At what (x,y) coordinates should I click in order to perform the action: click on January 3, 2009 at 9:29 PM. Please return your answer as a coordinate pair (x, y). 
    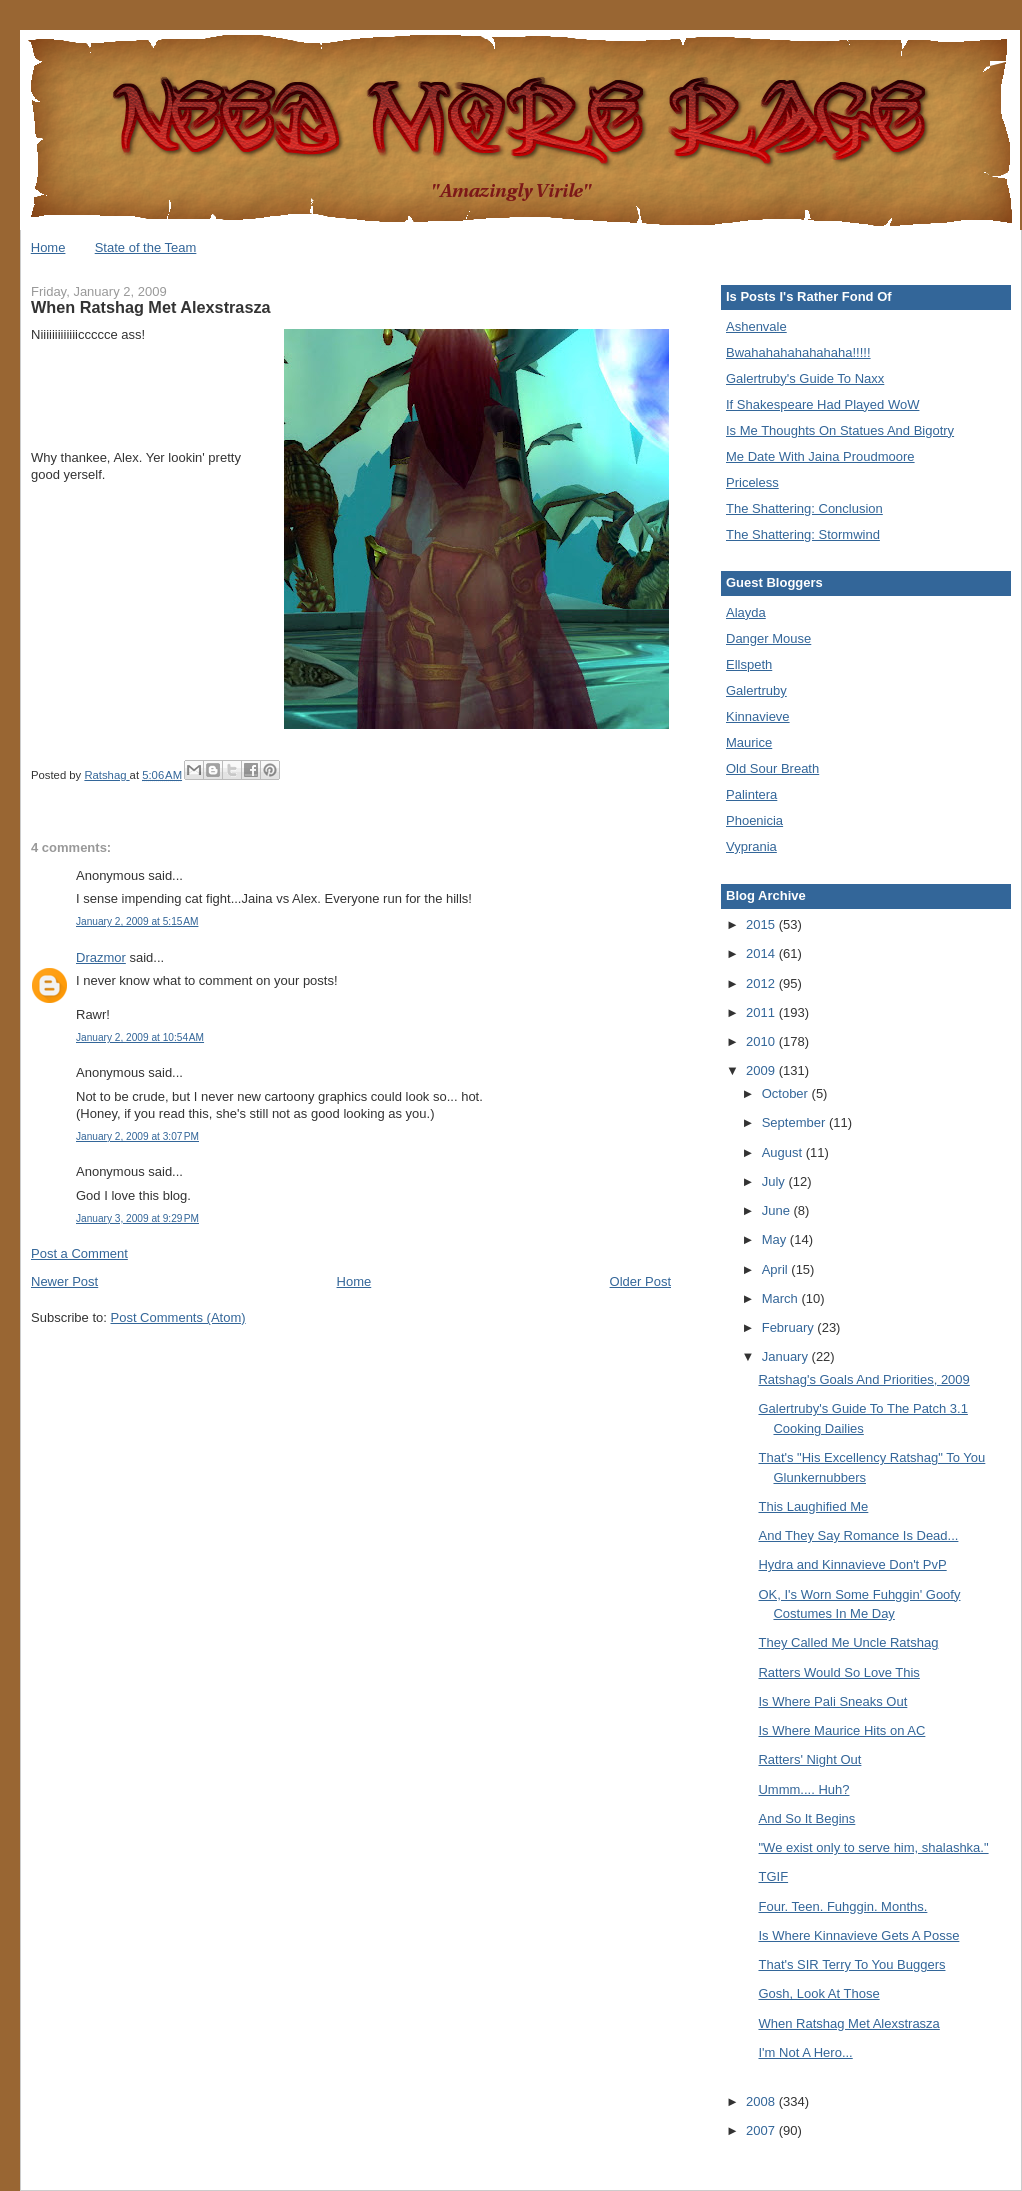
    Looking at the image, I should click on (137, 1218).